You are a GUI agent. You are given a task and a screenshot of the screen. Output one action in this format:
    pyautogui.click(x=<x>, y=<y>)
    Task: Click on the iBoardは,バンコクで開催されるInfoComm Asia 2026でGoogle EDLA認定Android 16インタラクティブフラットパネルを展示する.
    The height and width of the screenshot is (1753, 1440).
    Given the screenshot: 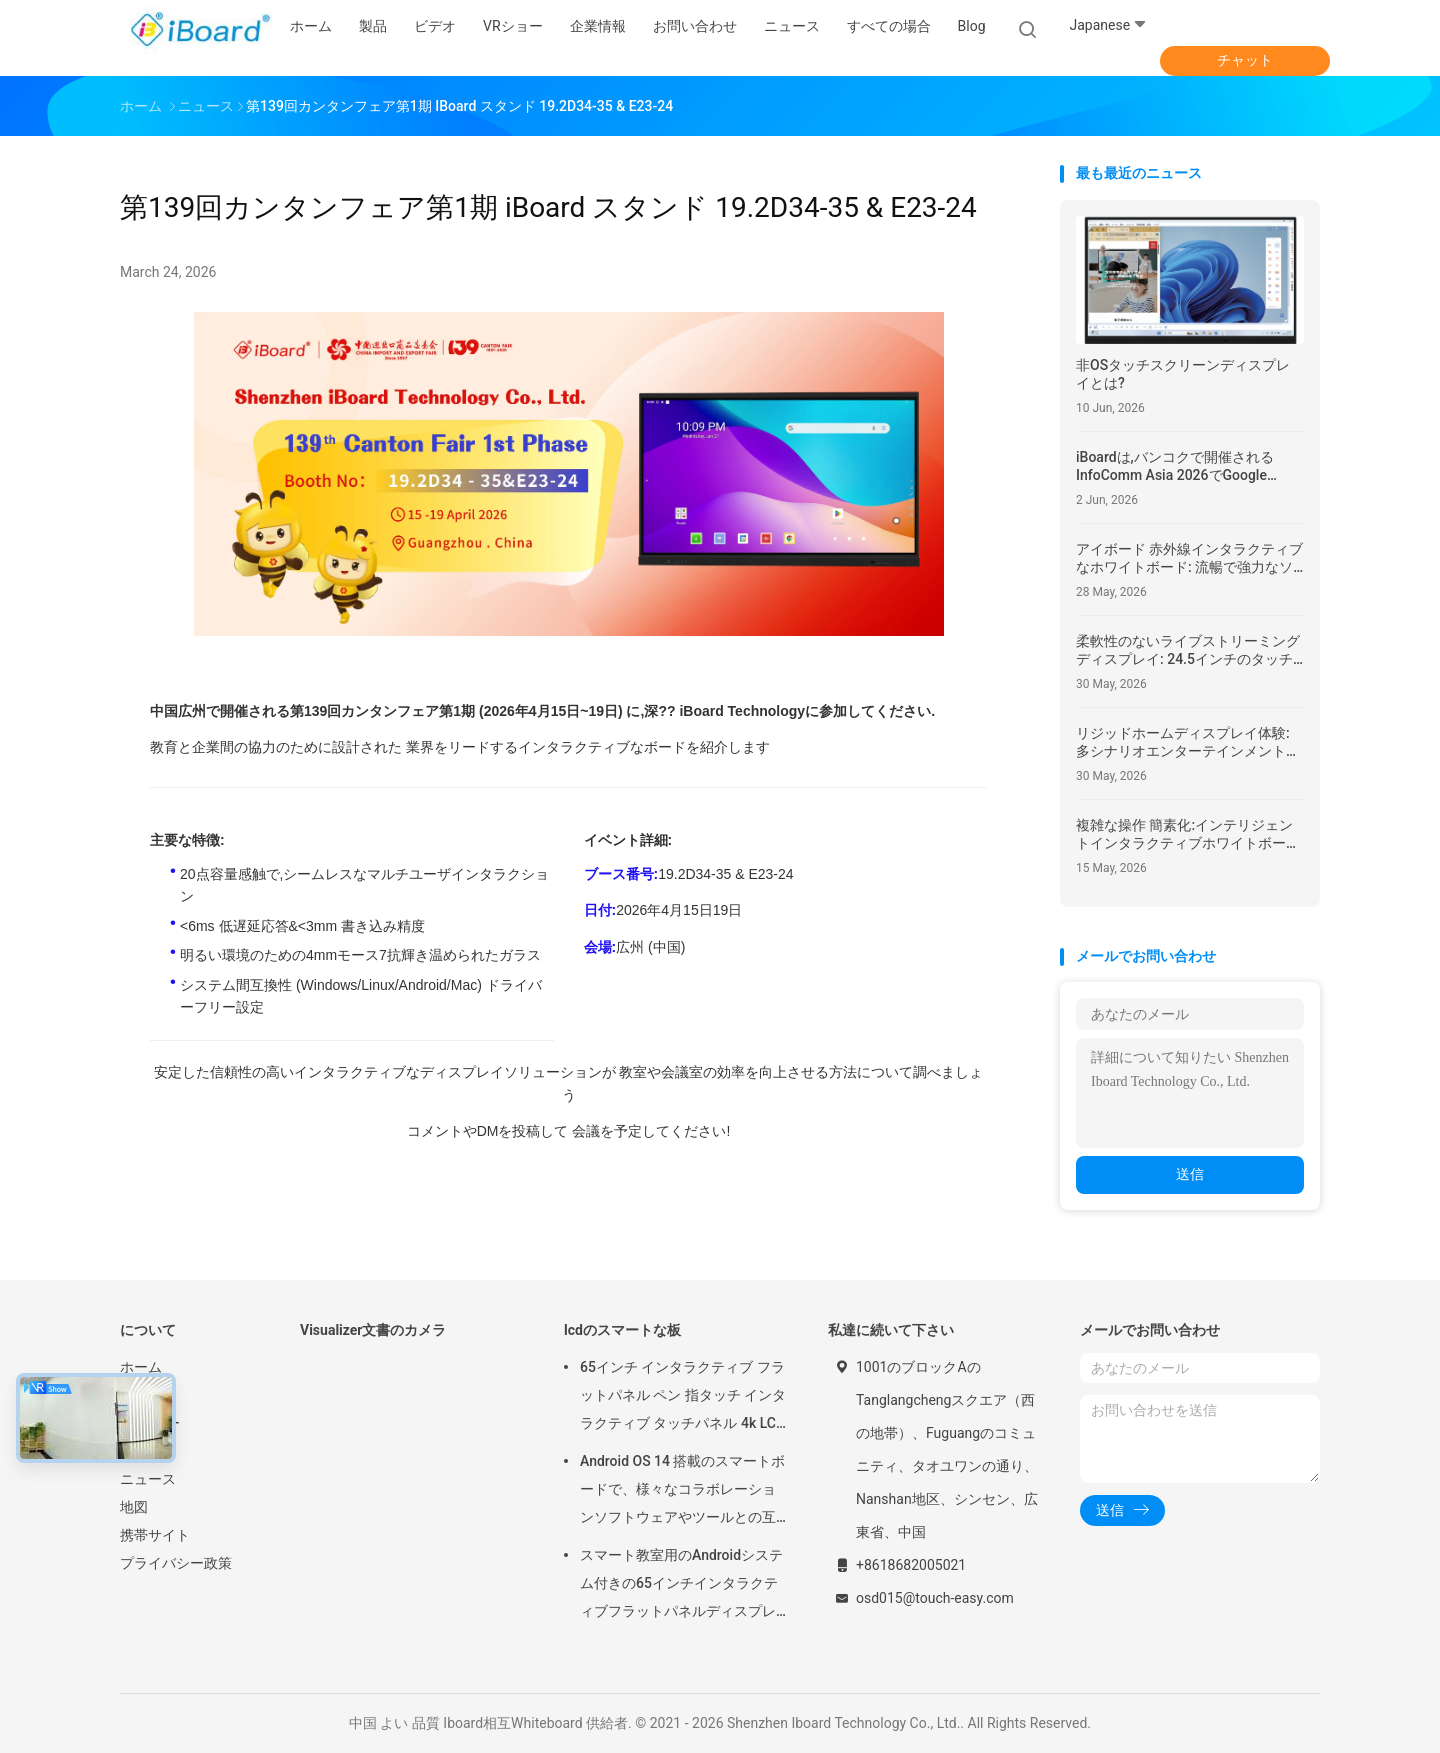 What is the action you would take?
    pyautogui.click(x=1183, y=466)
    